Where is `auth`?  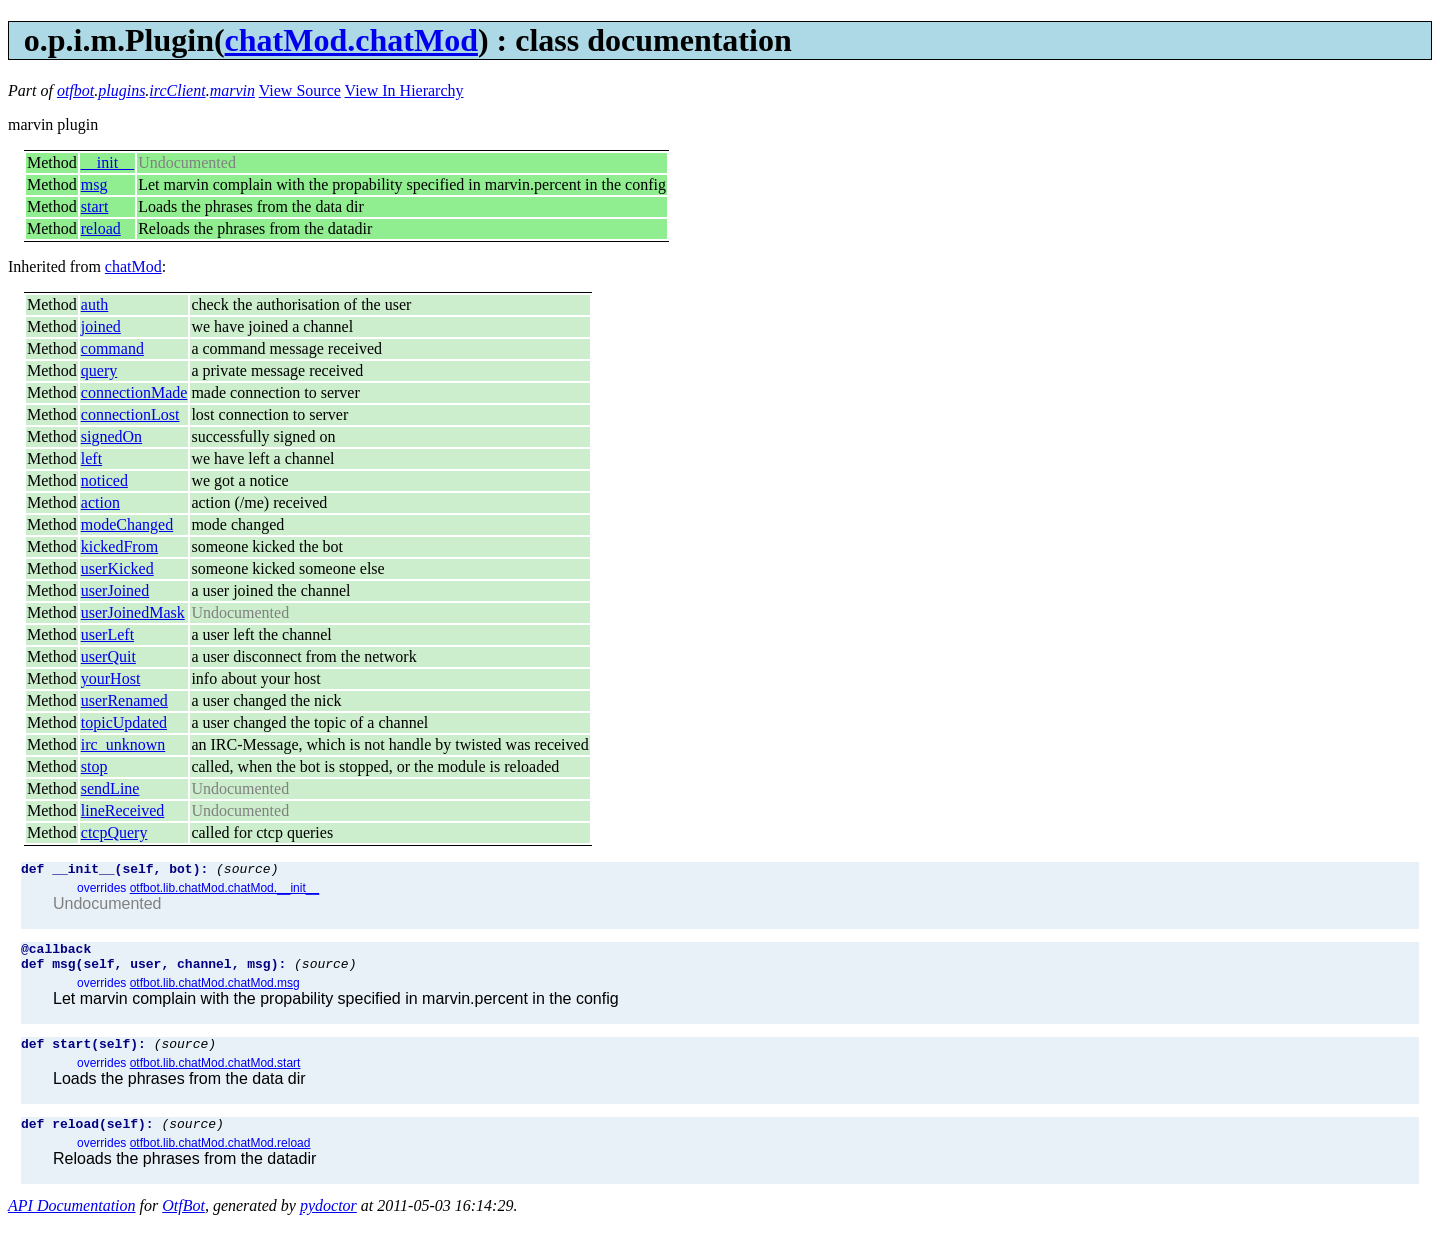
auth is located at coordinates (95, 304).